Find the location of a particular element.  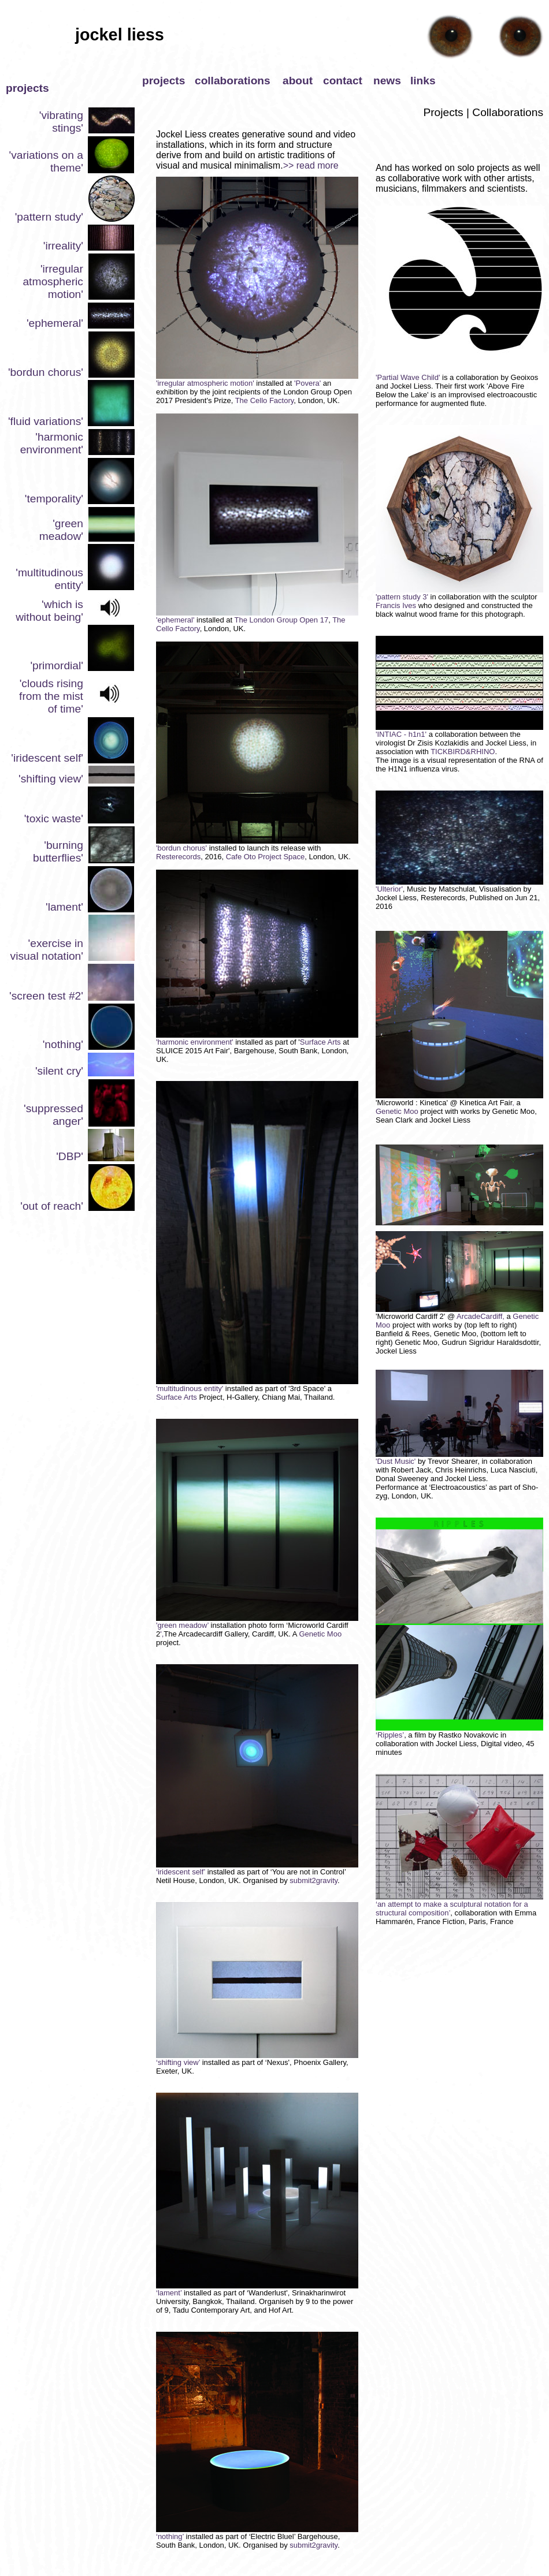

'Partial Wave Child' is located at coordinates (408, 377).